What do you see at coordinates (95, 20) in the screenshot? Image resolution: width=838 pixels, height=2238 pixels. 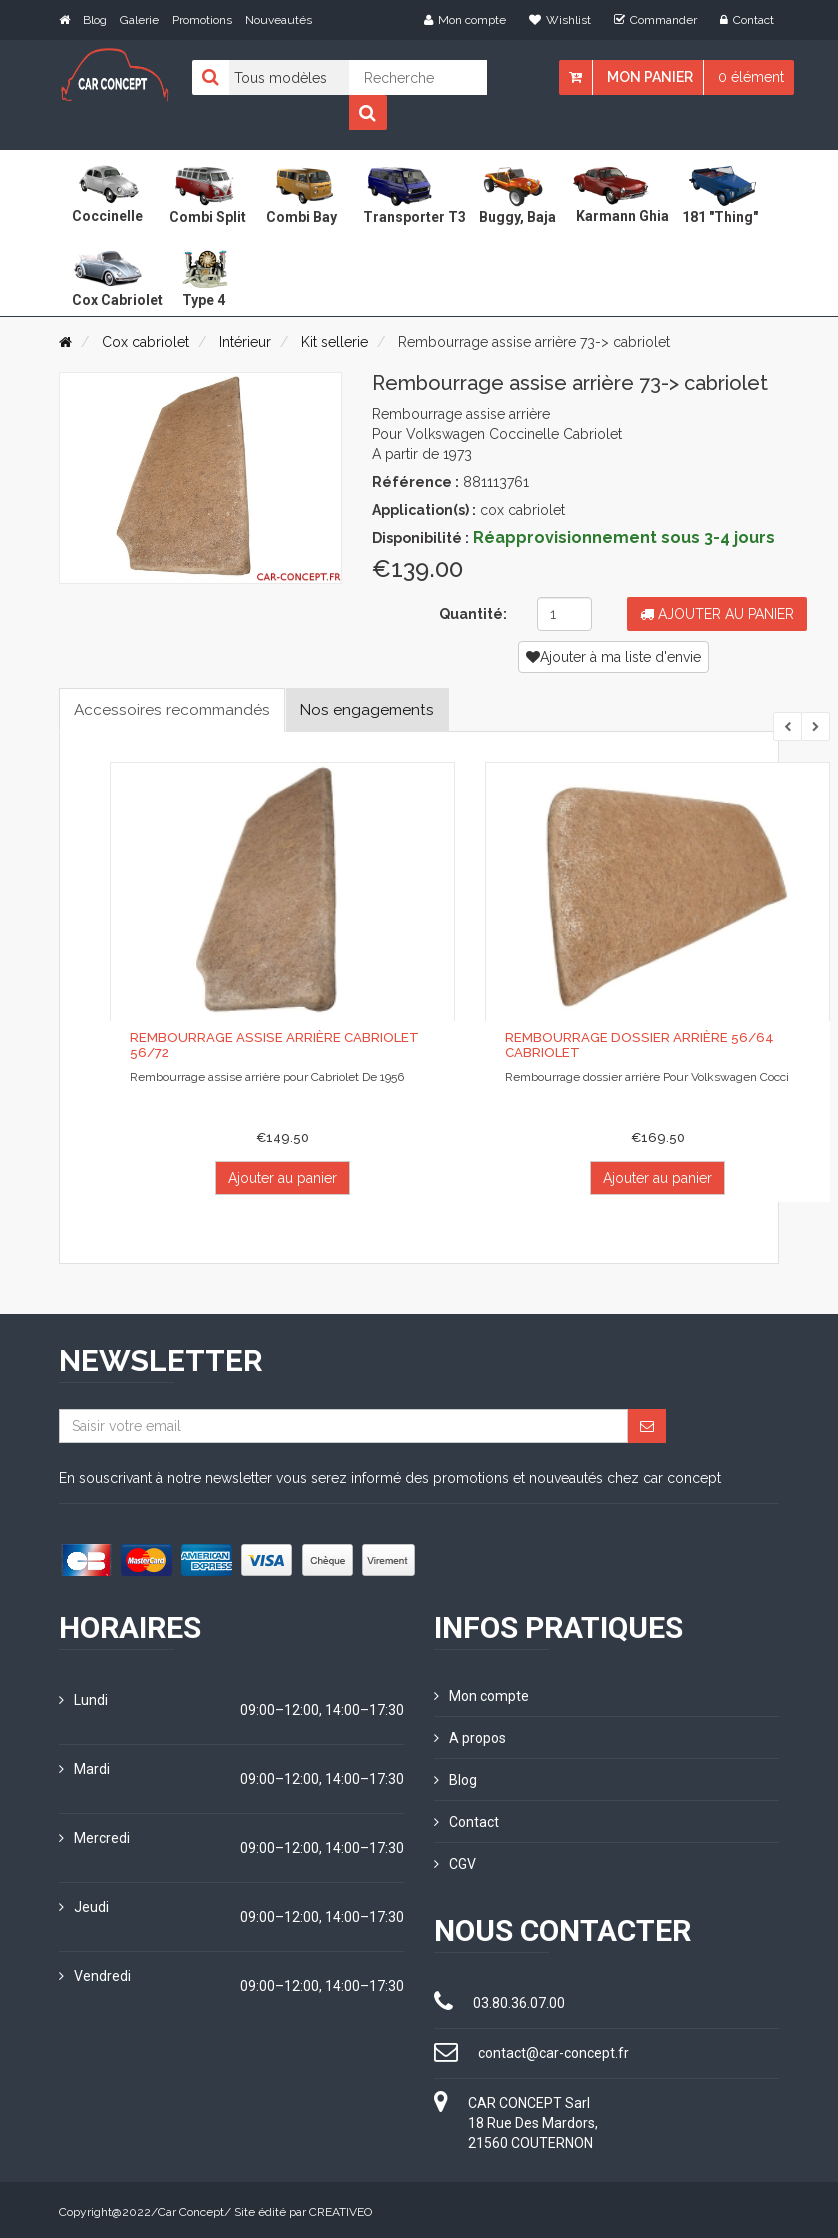 I see `Blog` at bounding box center [95, 20].